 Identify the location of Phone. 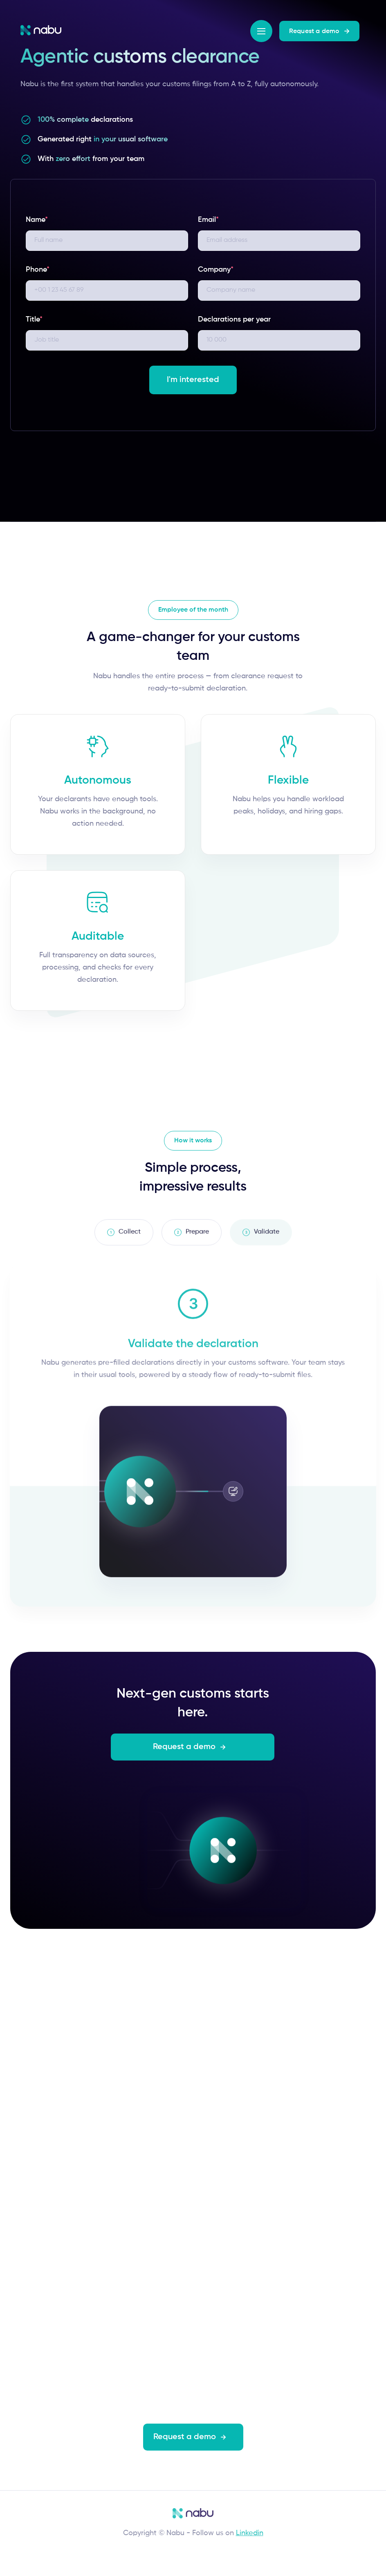
(37, 269).